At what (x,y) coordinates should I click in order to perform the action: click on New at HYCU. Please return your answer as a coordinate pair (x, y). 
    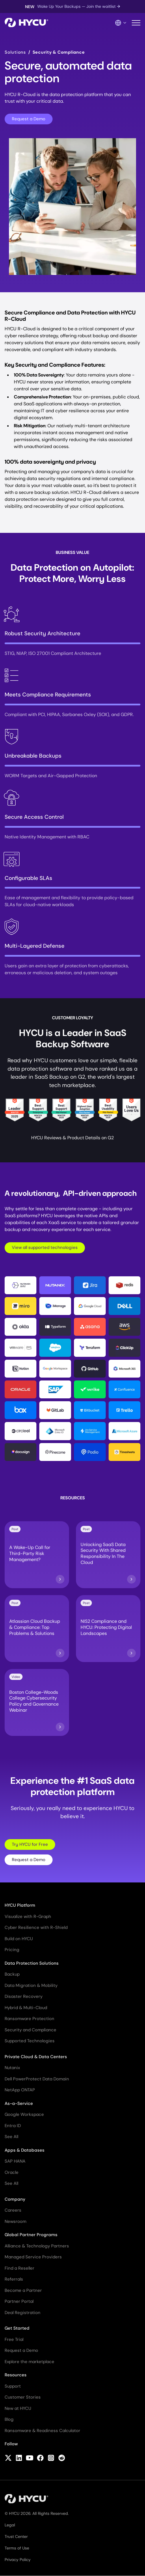
    Looking at the image, I should click on (18, 2408).